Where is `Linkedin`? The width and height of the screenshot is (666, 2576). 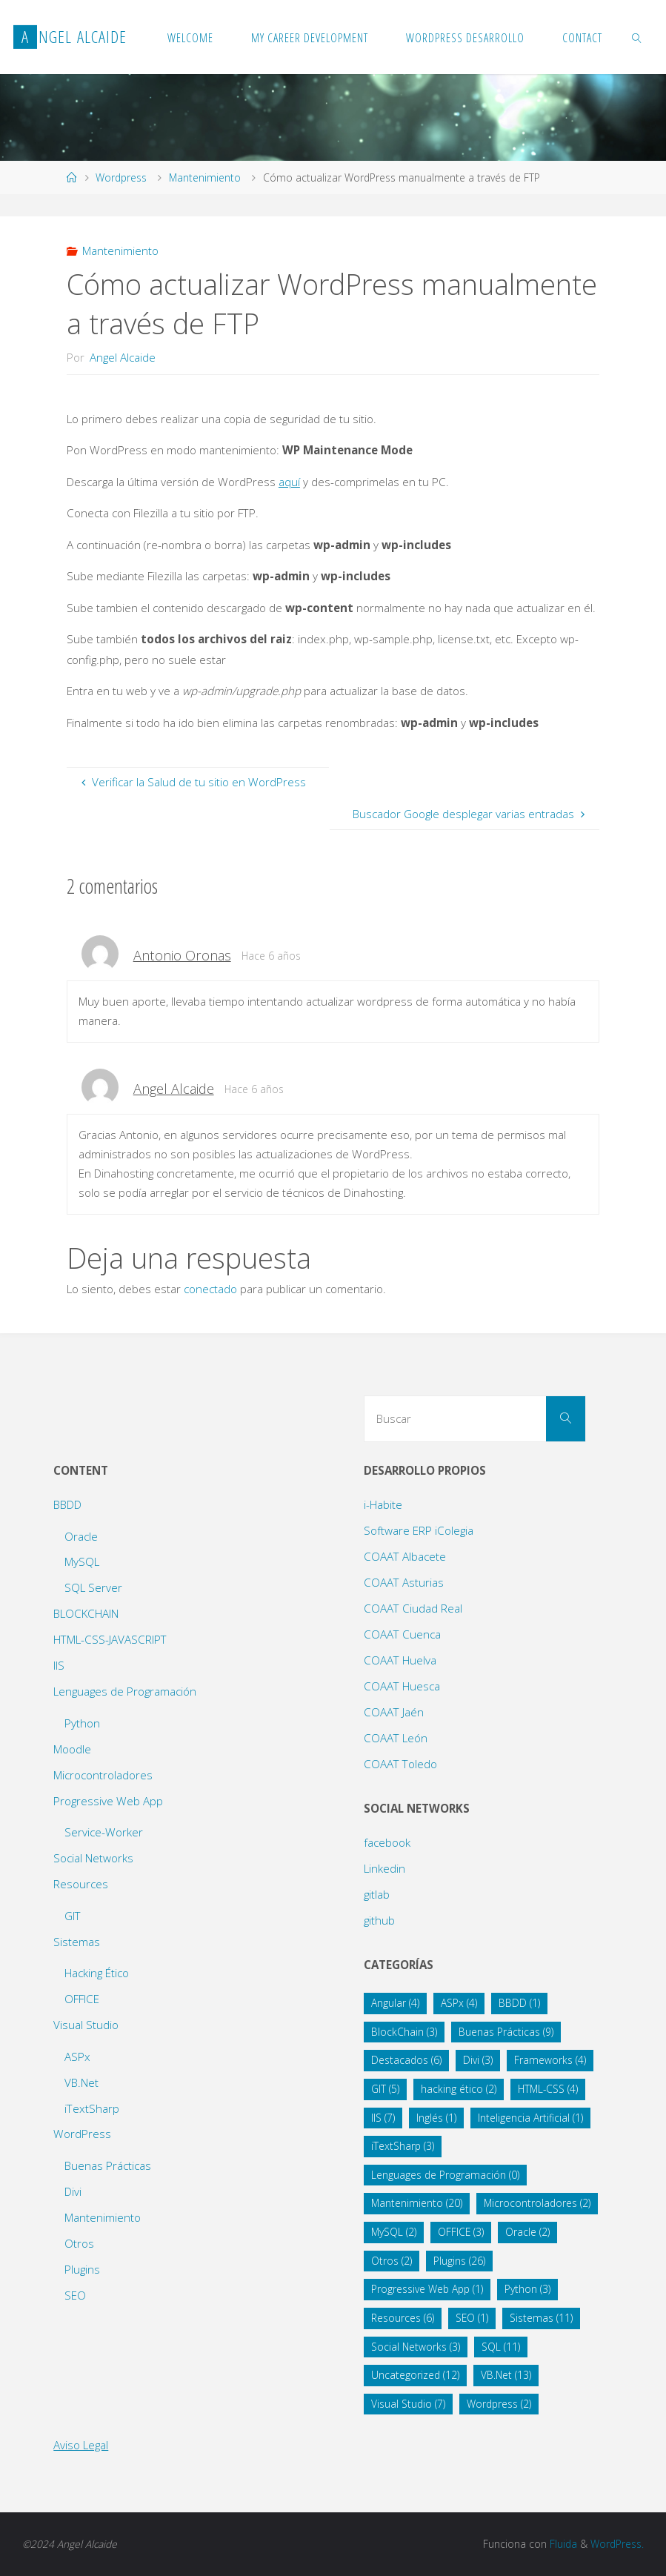 Linkedin is located at coordinates (384, 1868).